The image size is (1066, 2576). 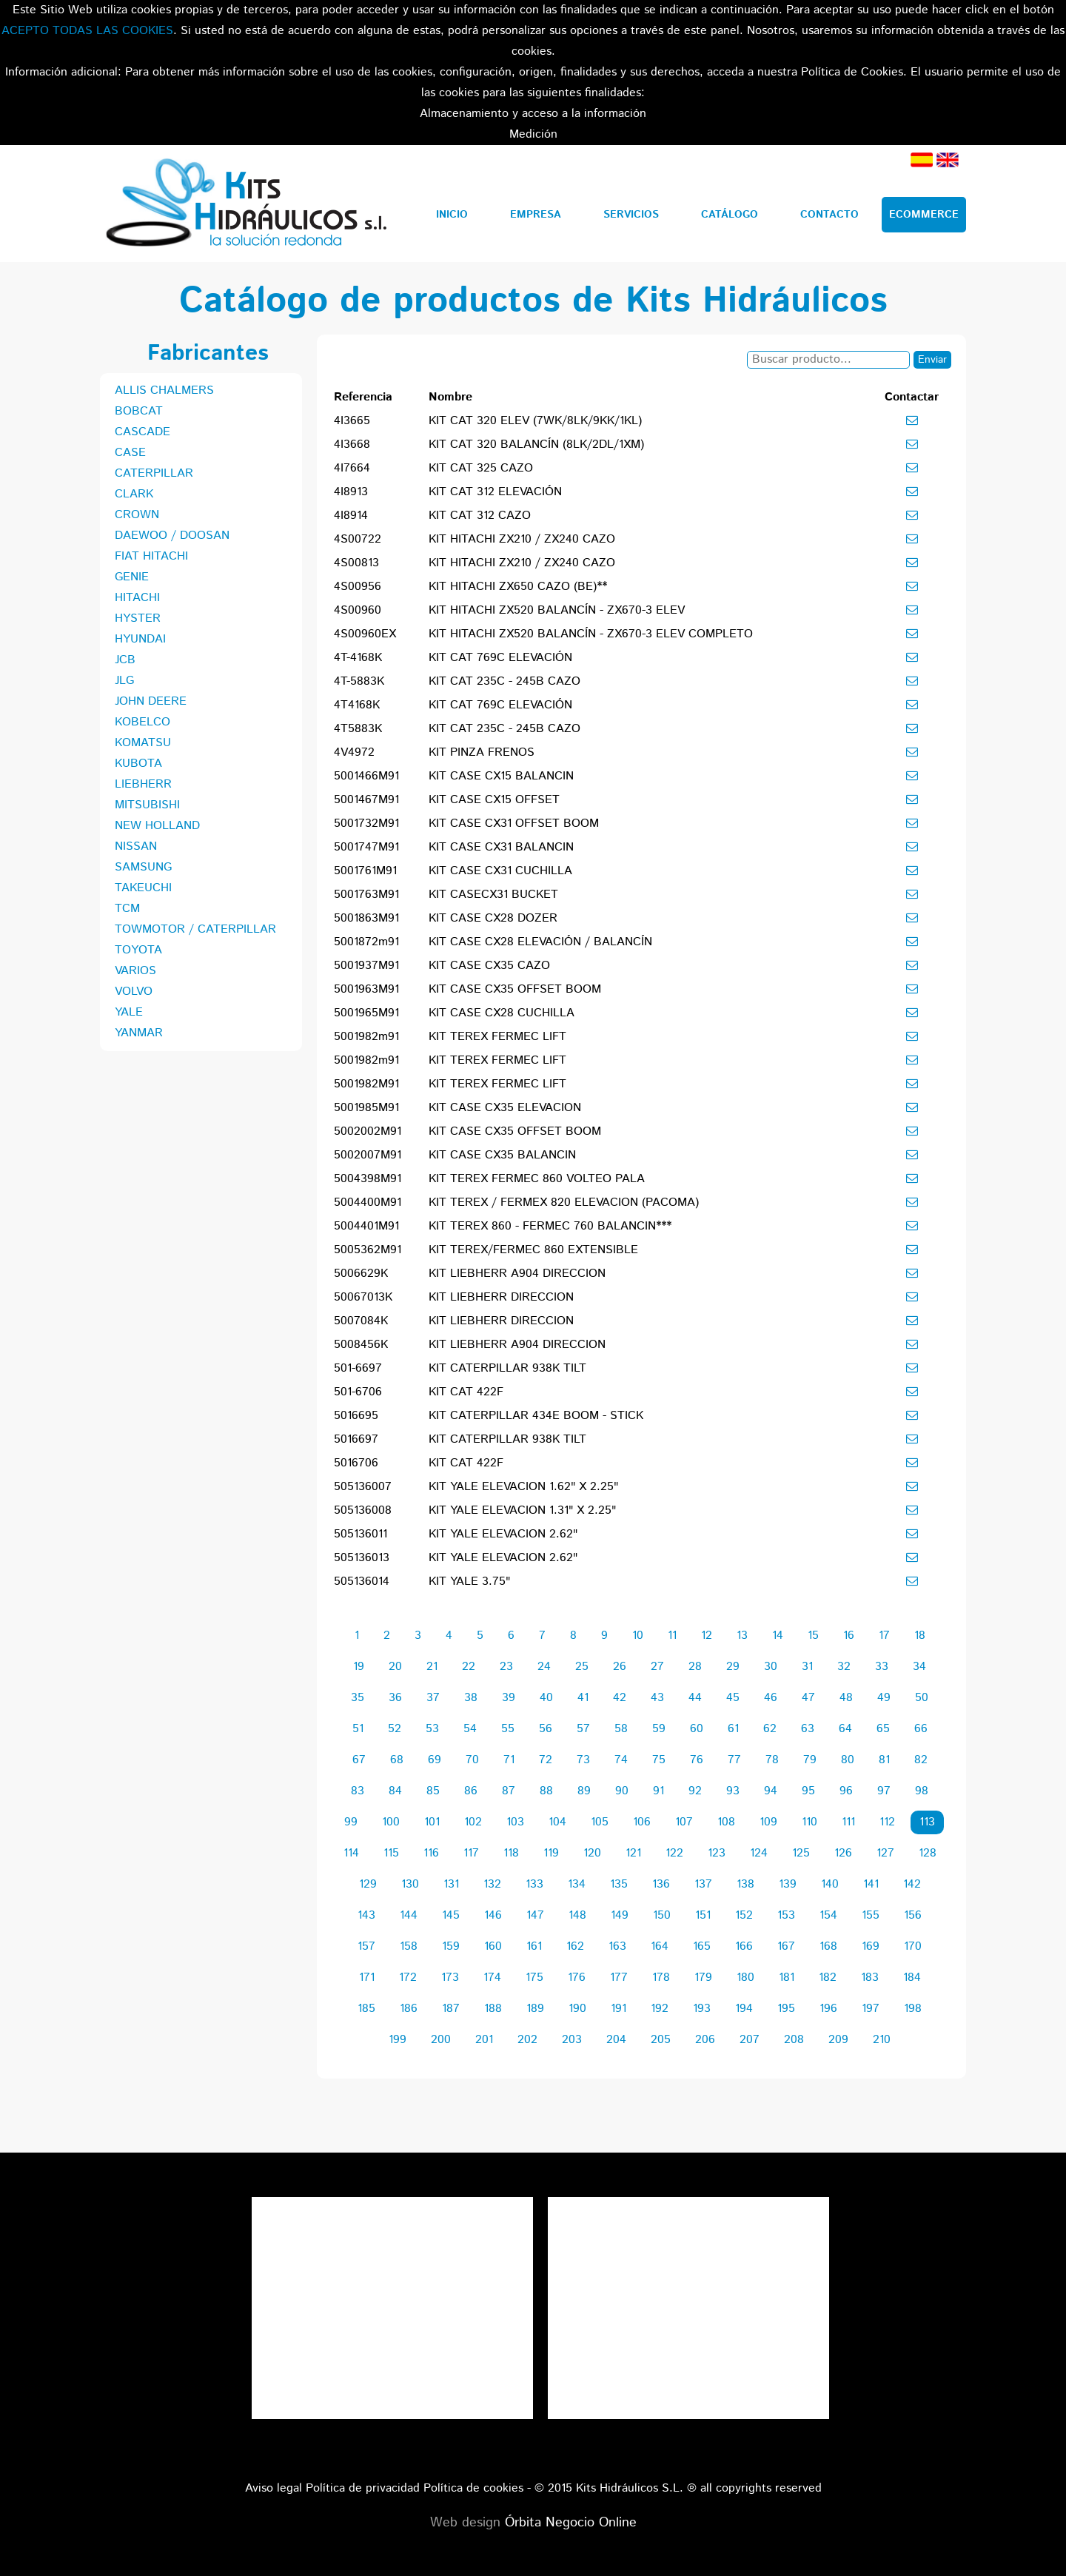 I want to click on 56, so click(x=545, y=1728).